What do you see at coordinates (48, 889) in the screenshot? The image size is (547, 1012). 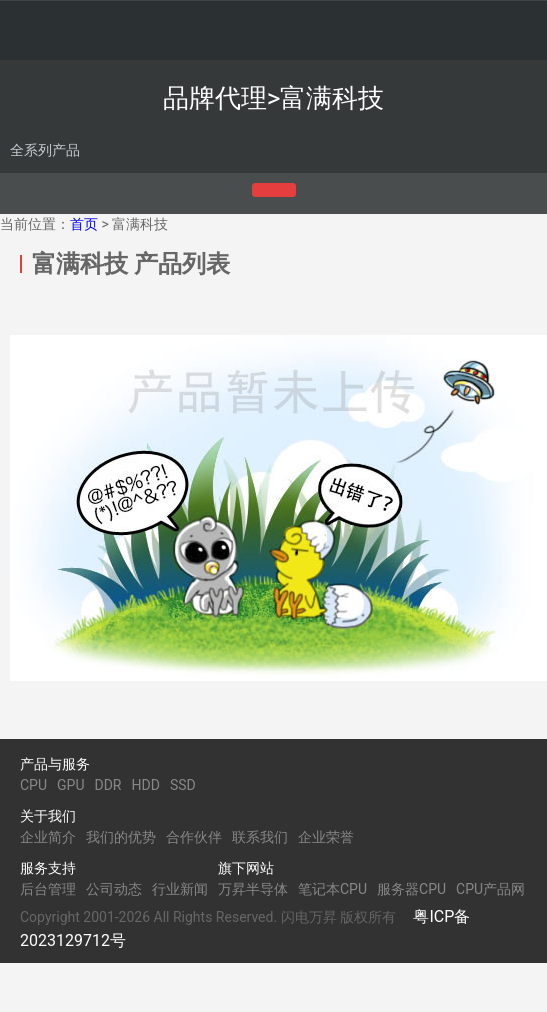 I see `后台管理` at bounding box center [48, 889].